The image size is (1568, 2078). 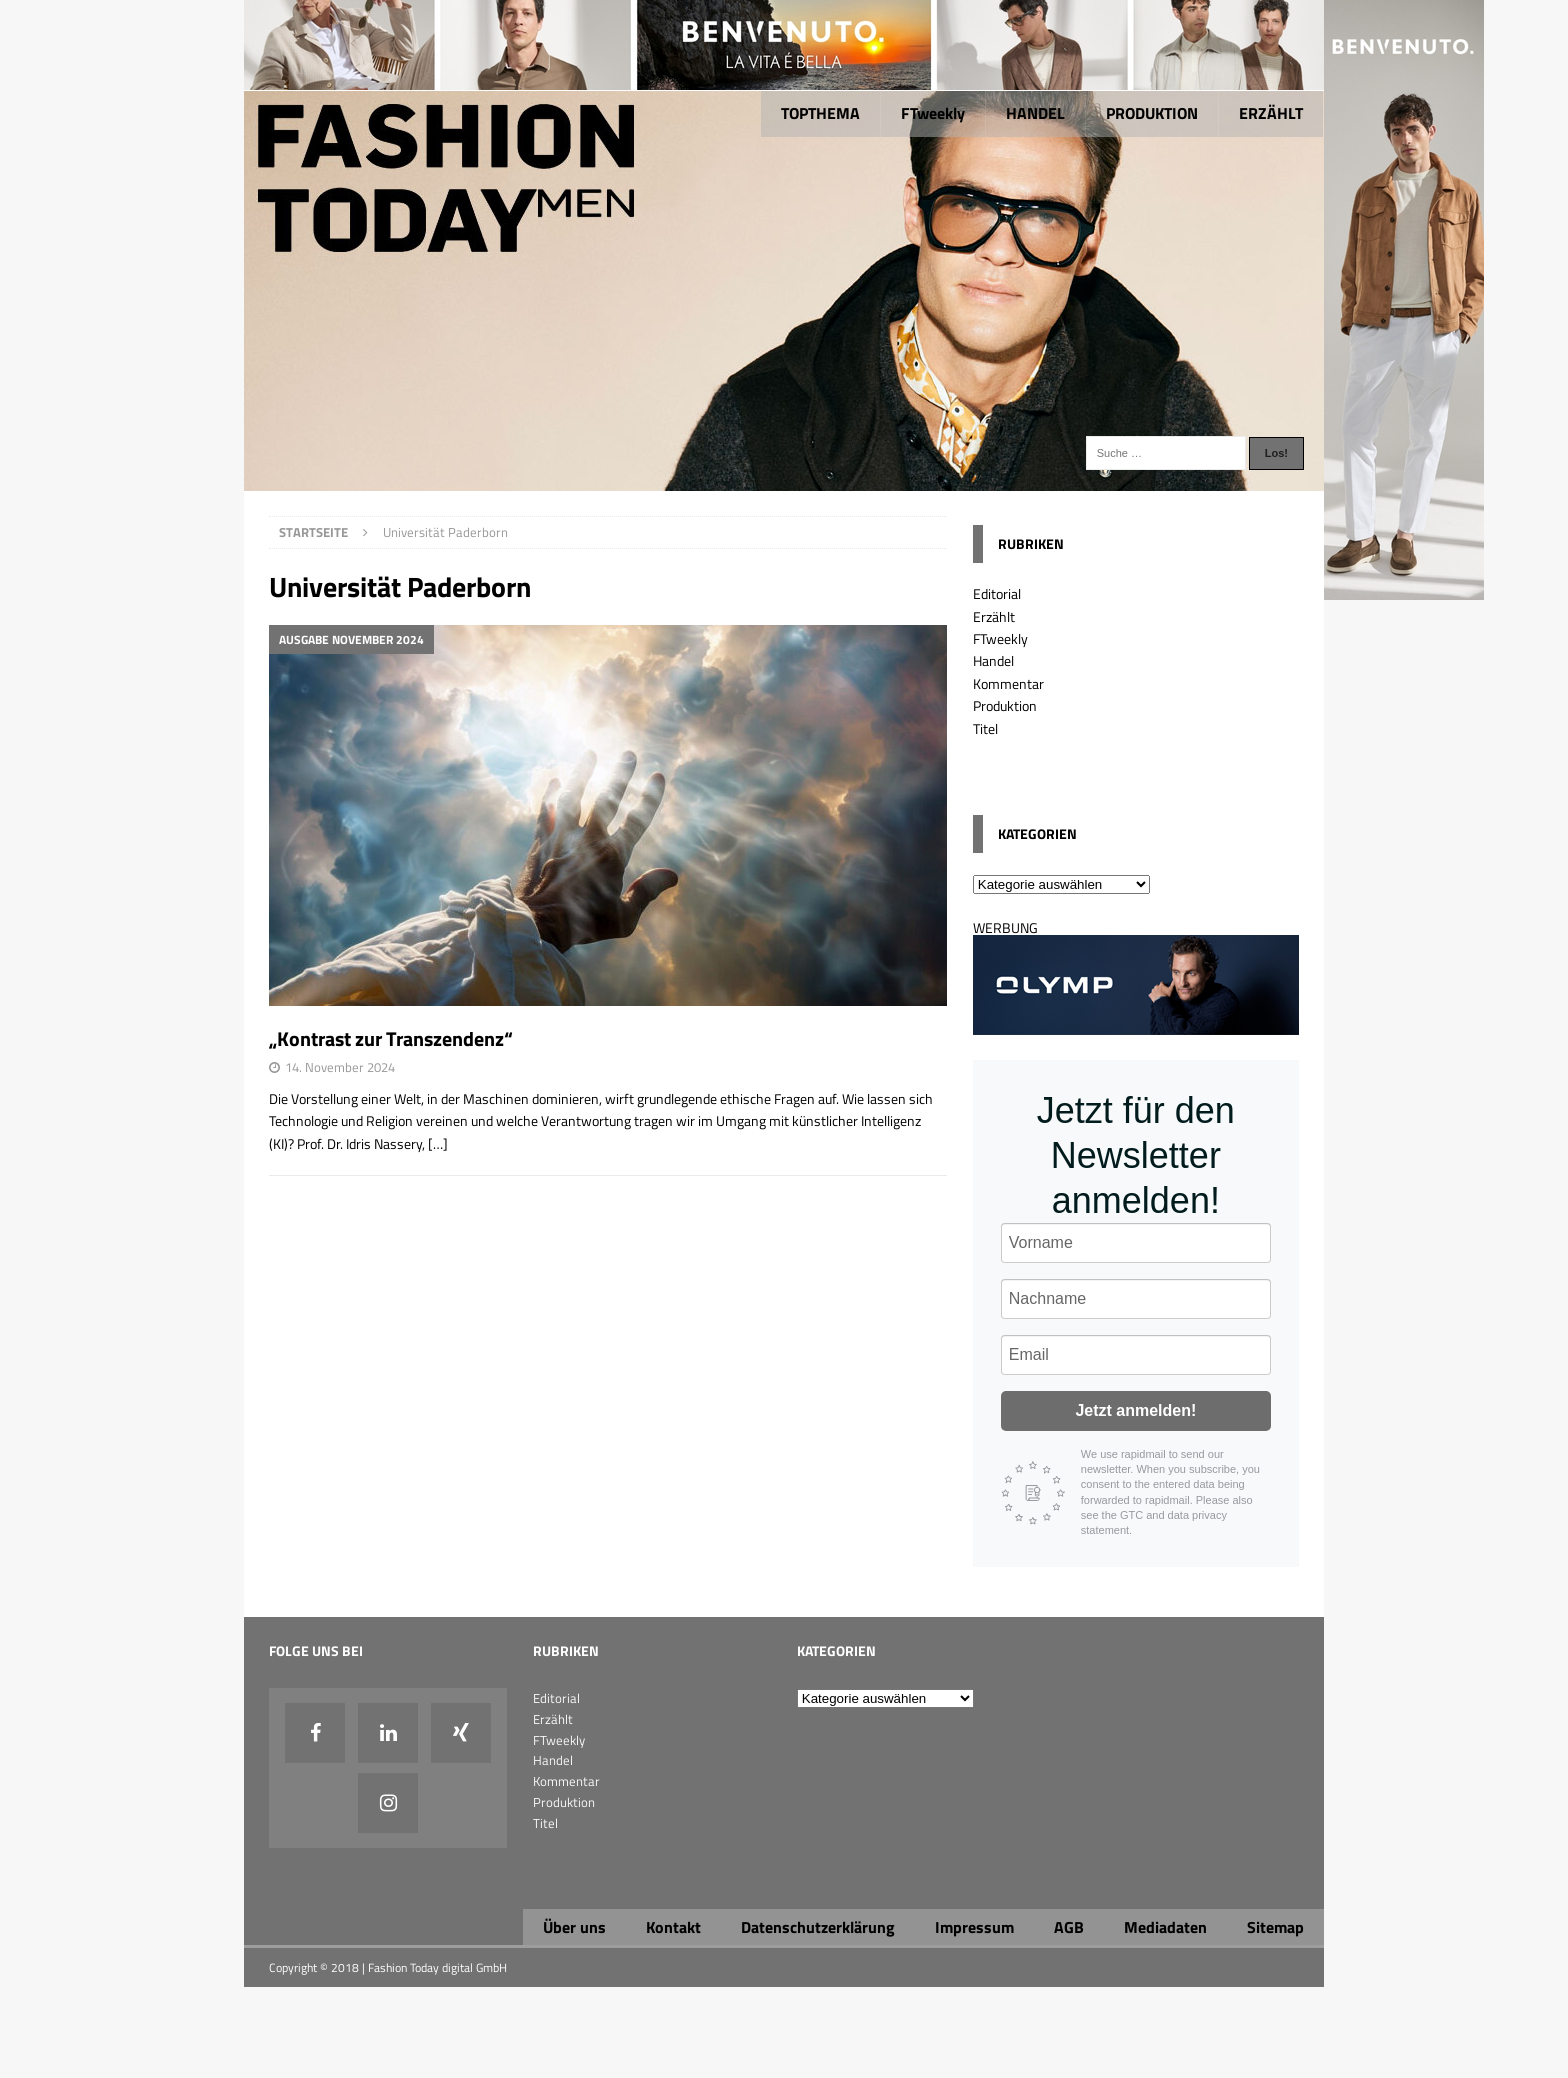 I want to click on Kontakt, so click(x=673, y=1927).